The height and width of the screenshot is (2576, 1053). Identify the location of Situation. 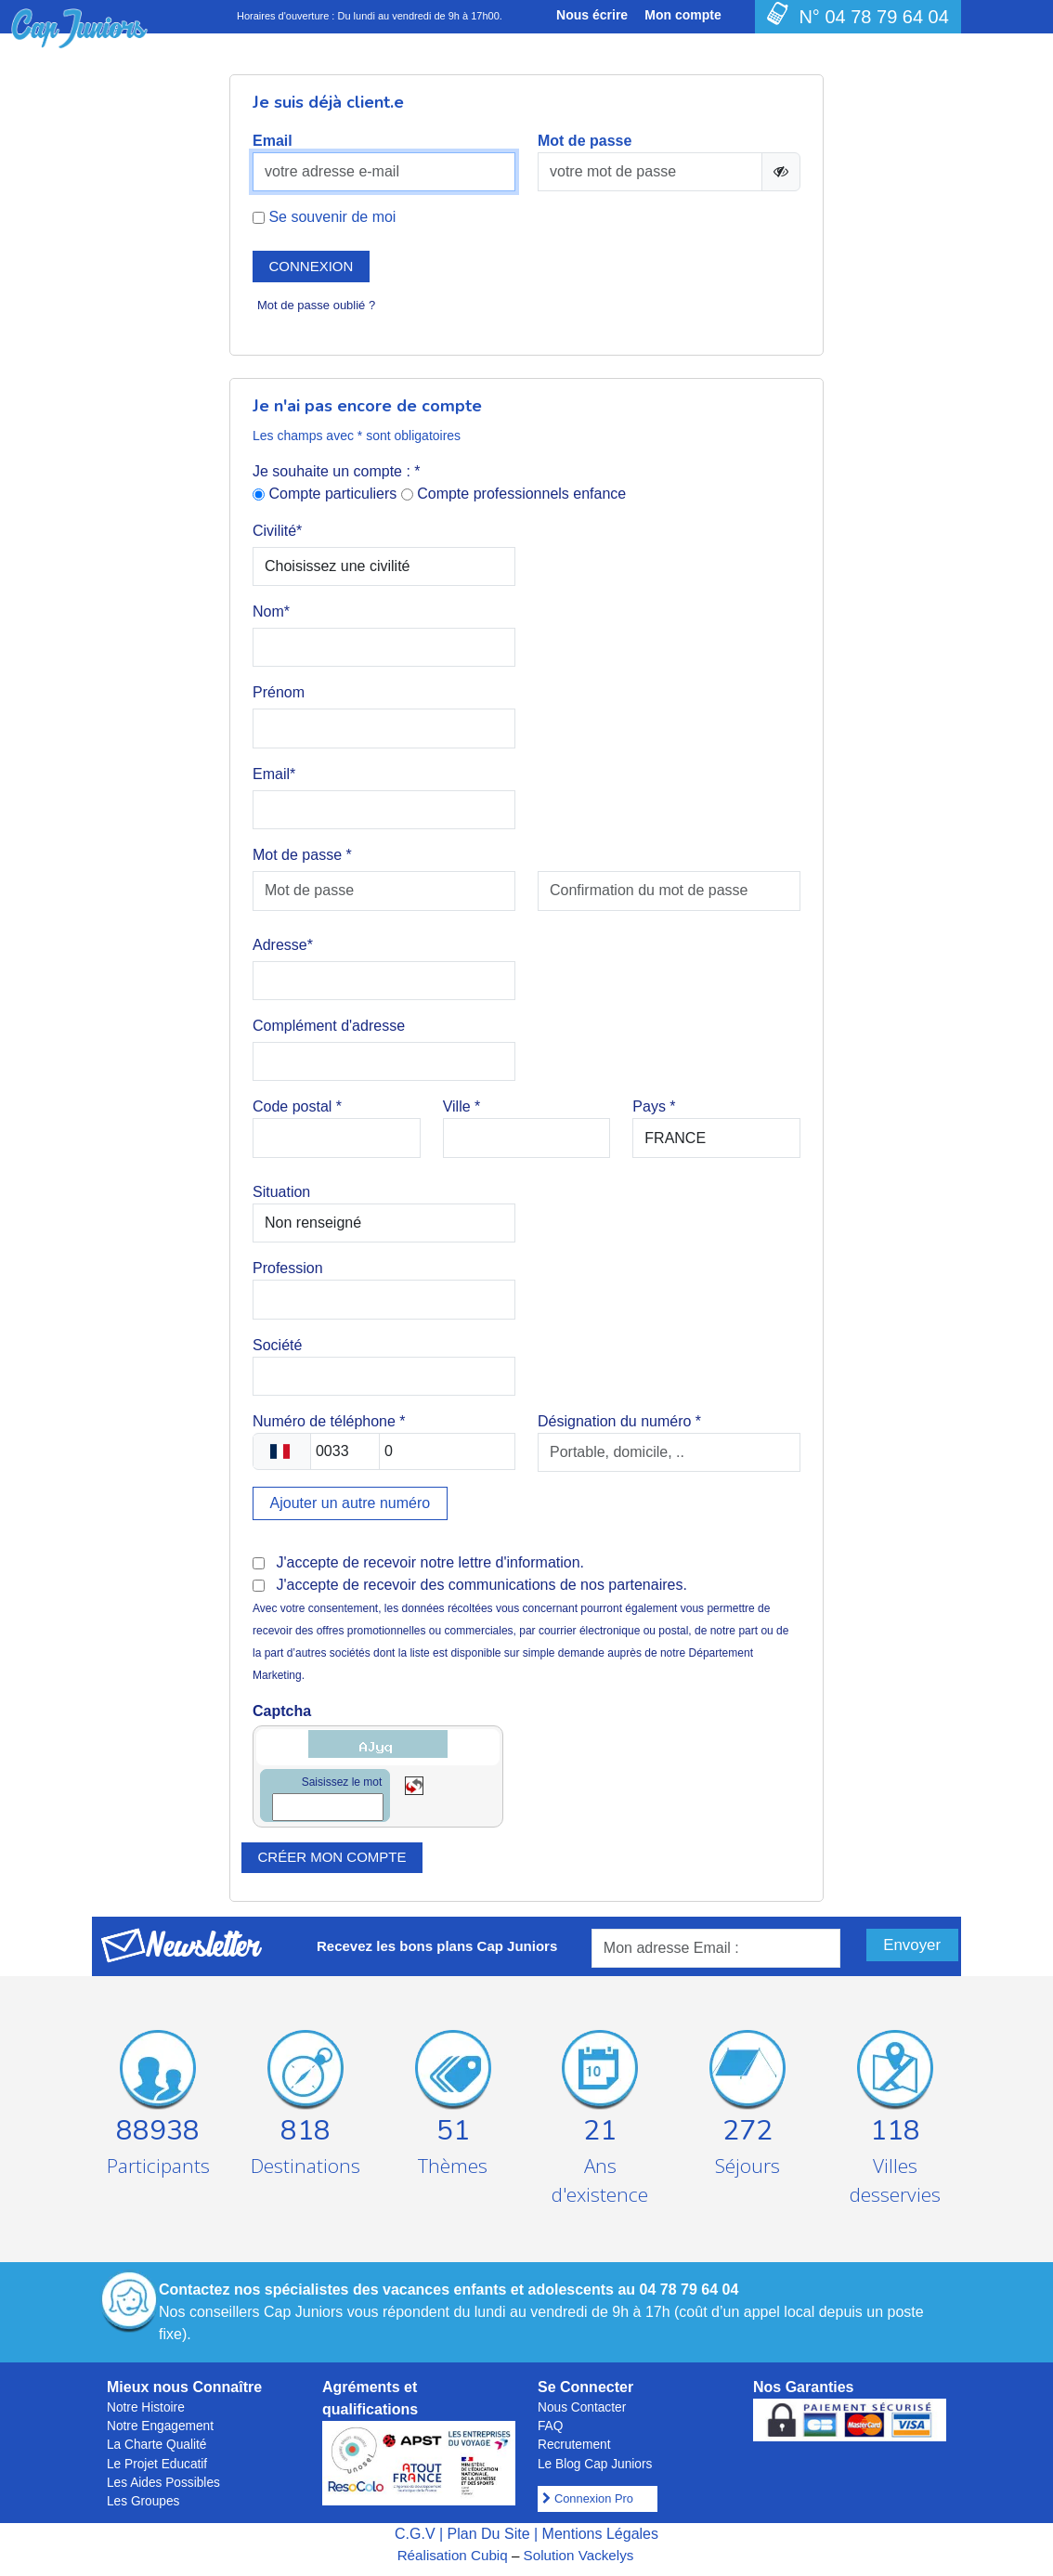
(281, 1192).